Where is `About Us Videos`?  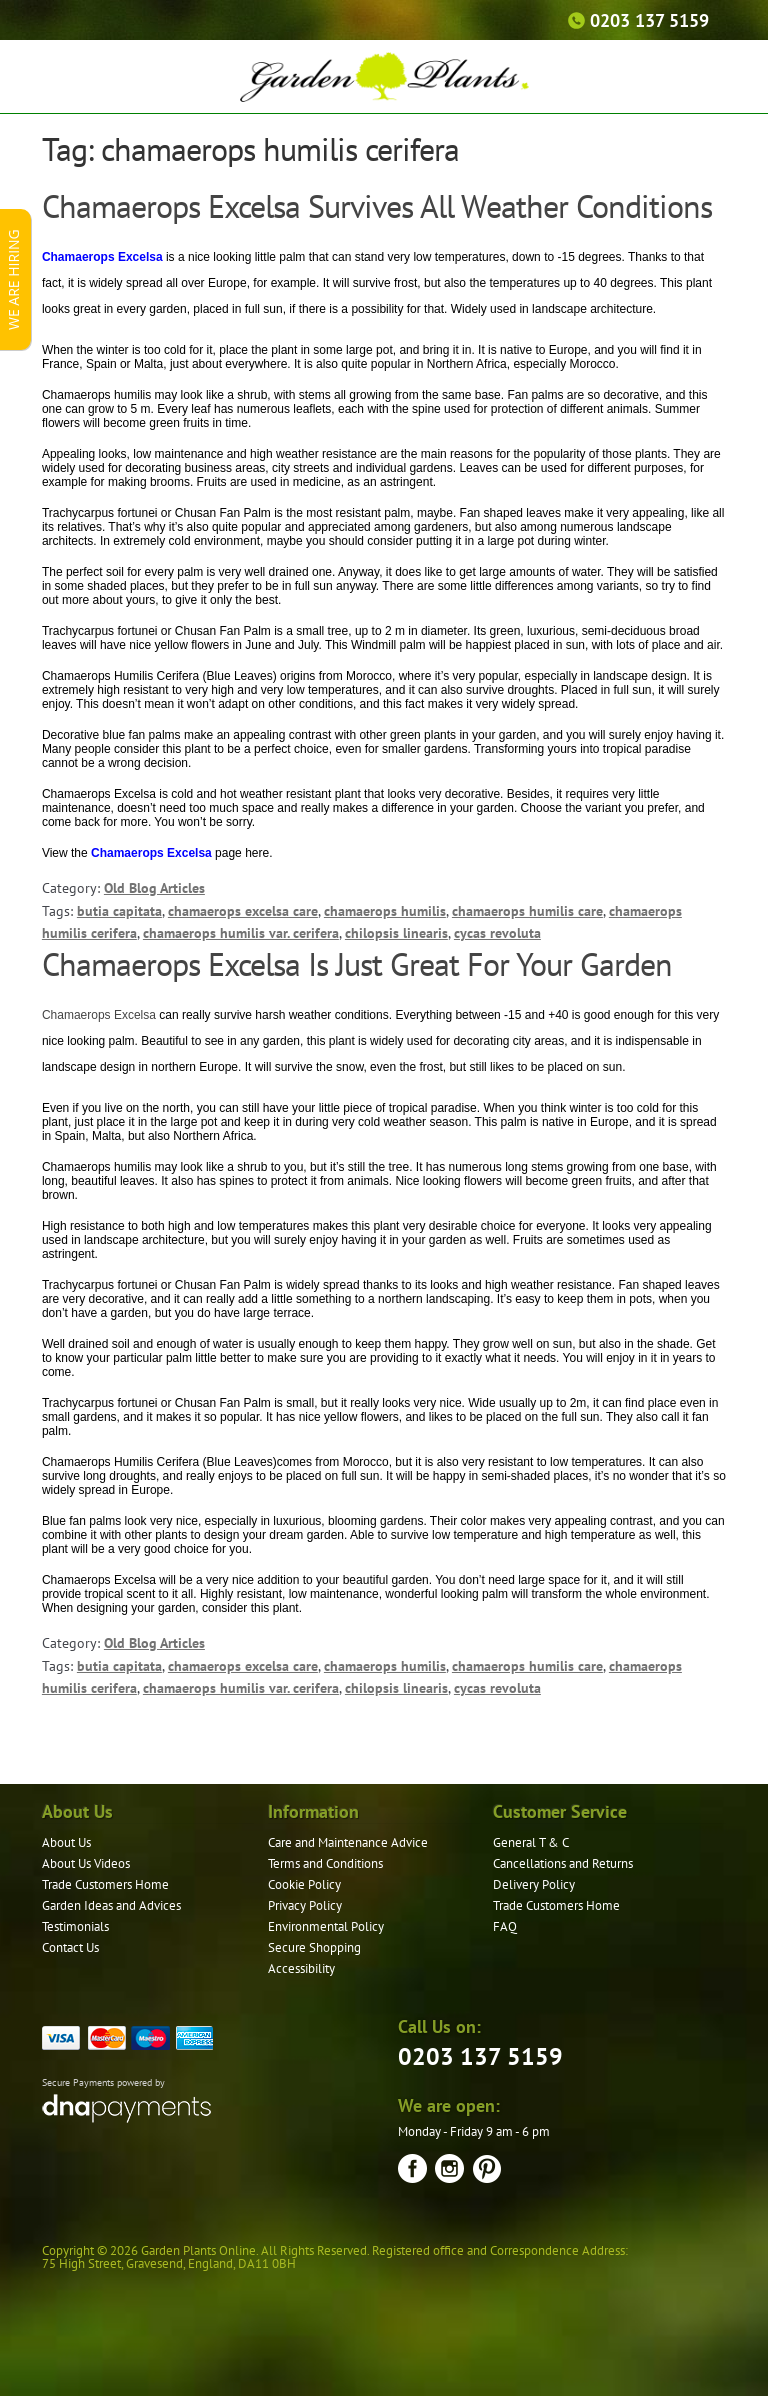
About Us Videos is located at coordinates (86, 1863).